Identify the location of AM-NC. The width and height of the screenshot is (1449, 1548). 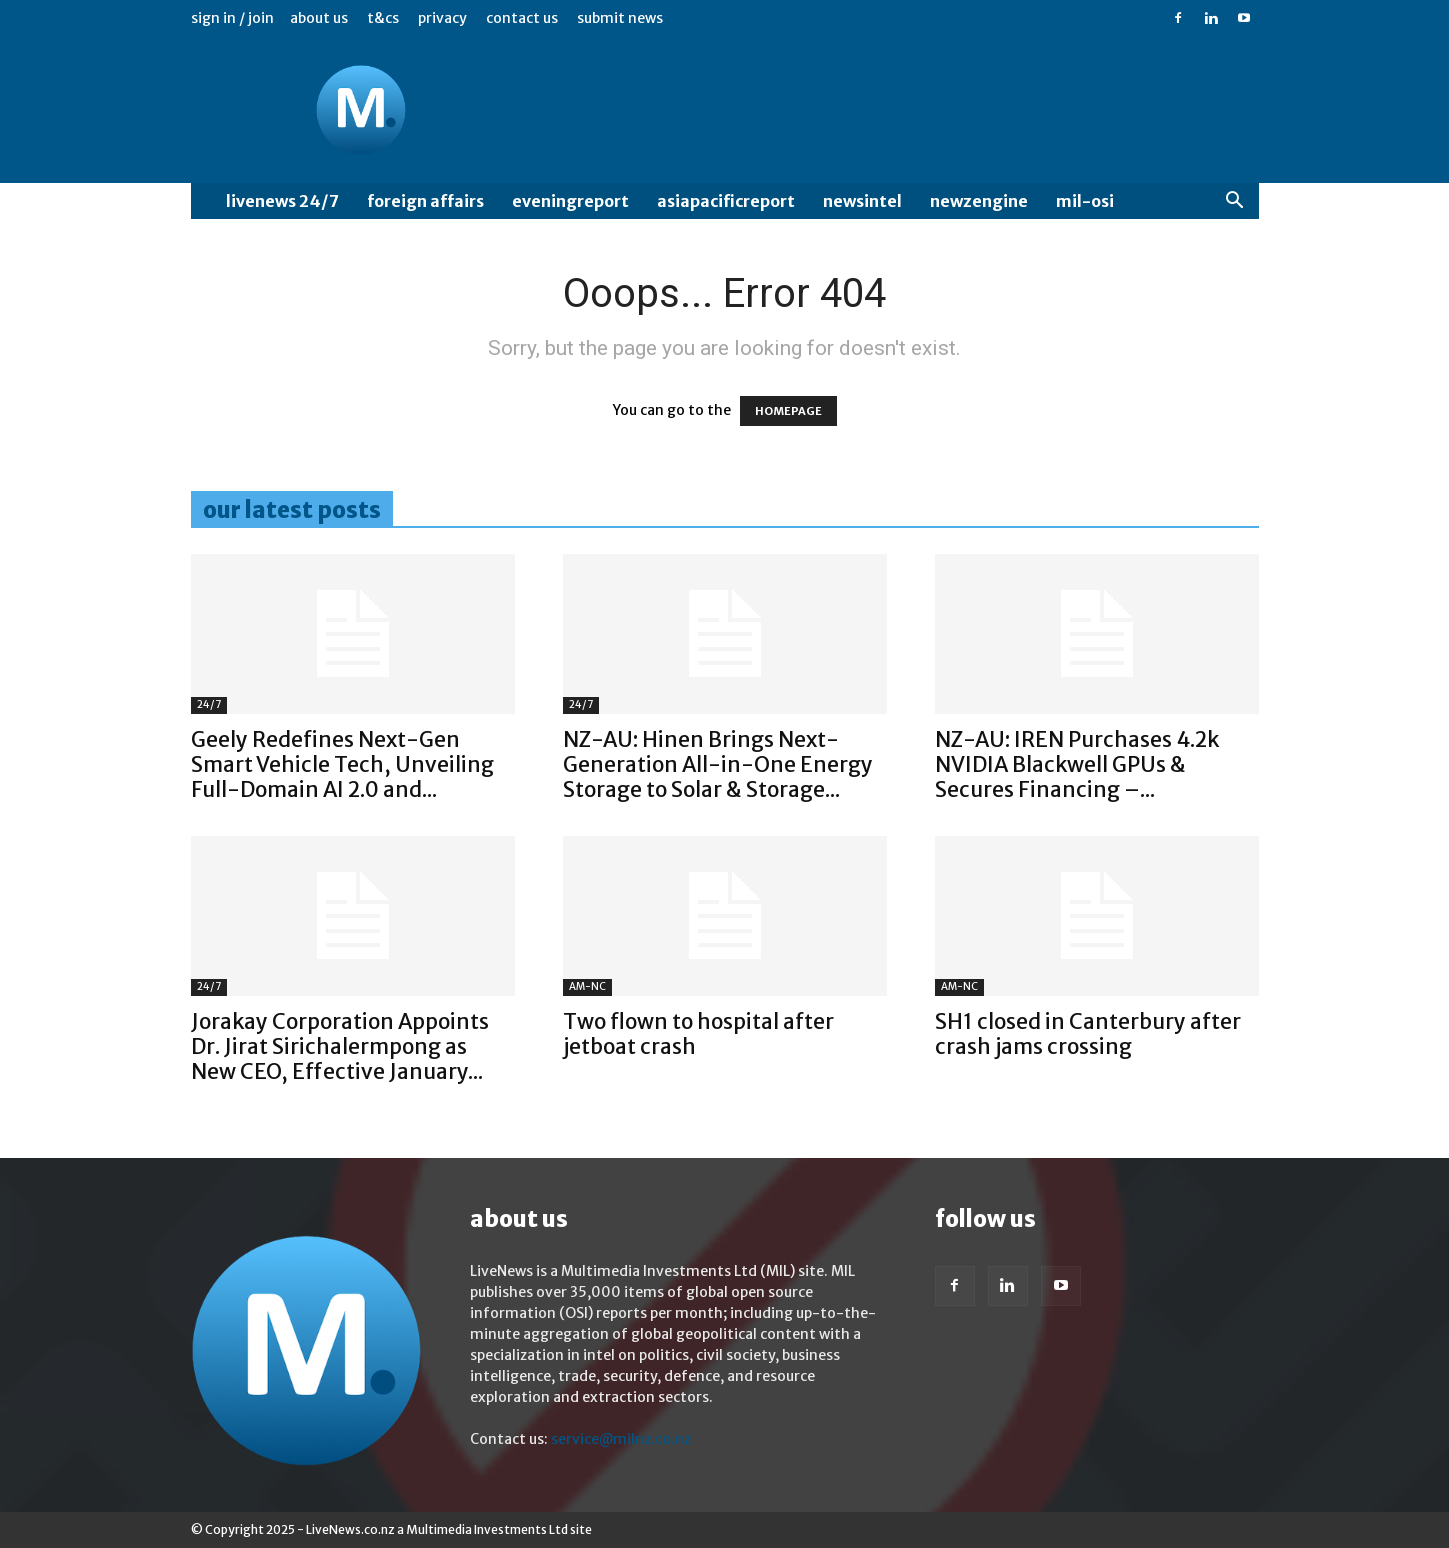
(587, 986).